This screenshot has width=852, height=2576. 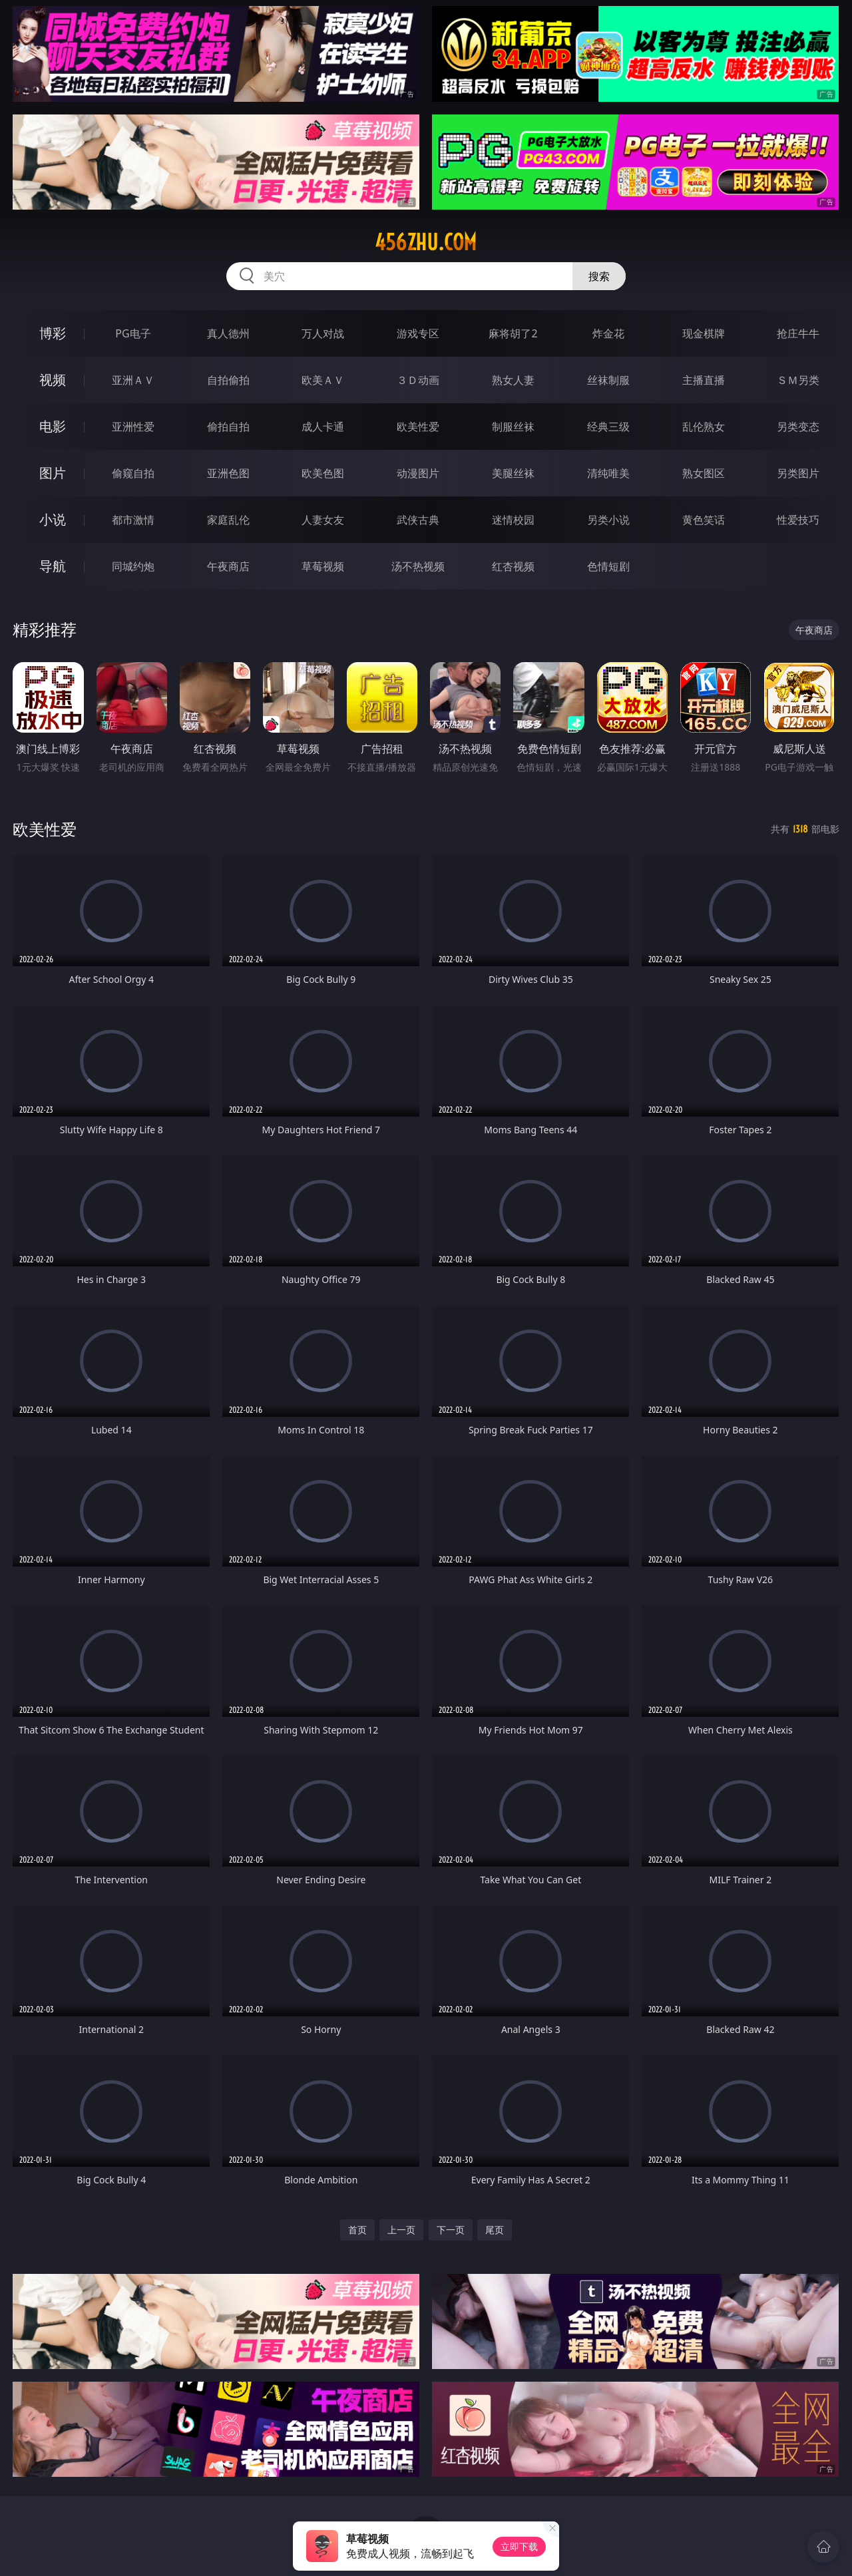 What do you see at coordinates (798, 426) in the screenshot?
I see `另类变态` at bounding box center [798, 426].